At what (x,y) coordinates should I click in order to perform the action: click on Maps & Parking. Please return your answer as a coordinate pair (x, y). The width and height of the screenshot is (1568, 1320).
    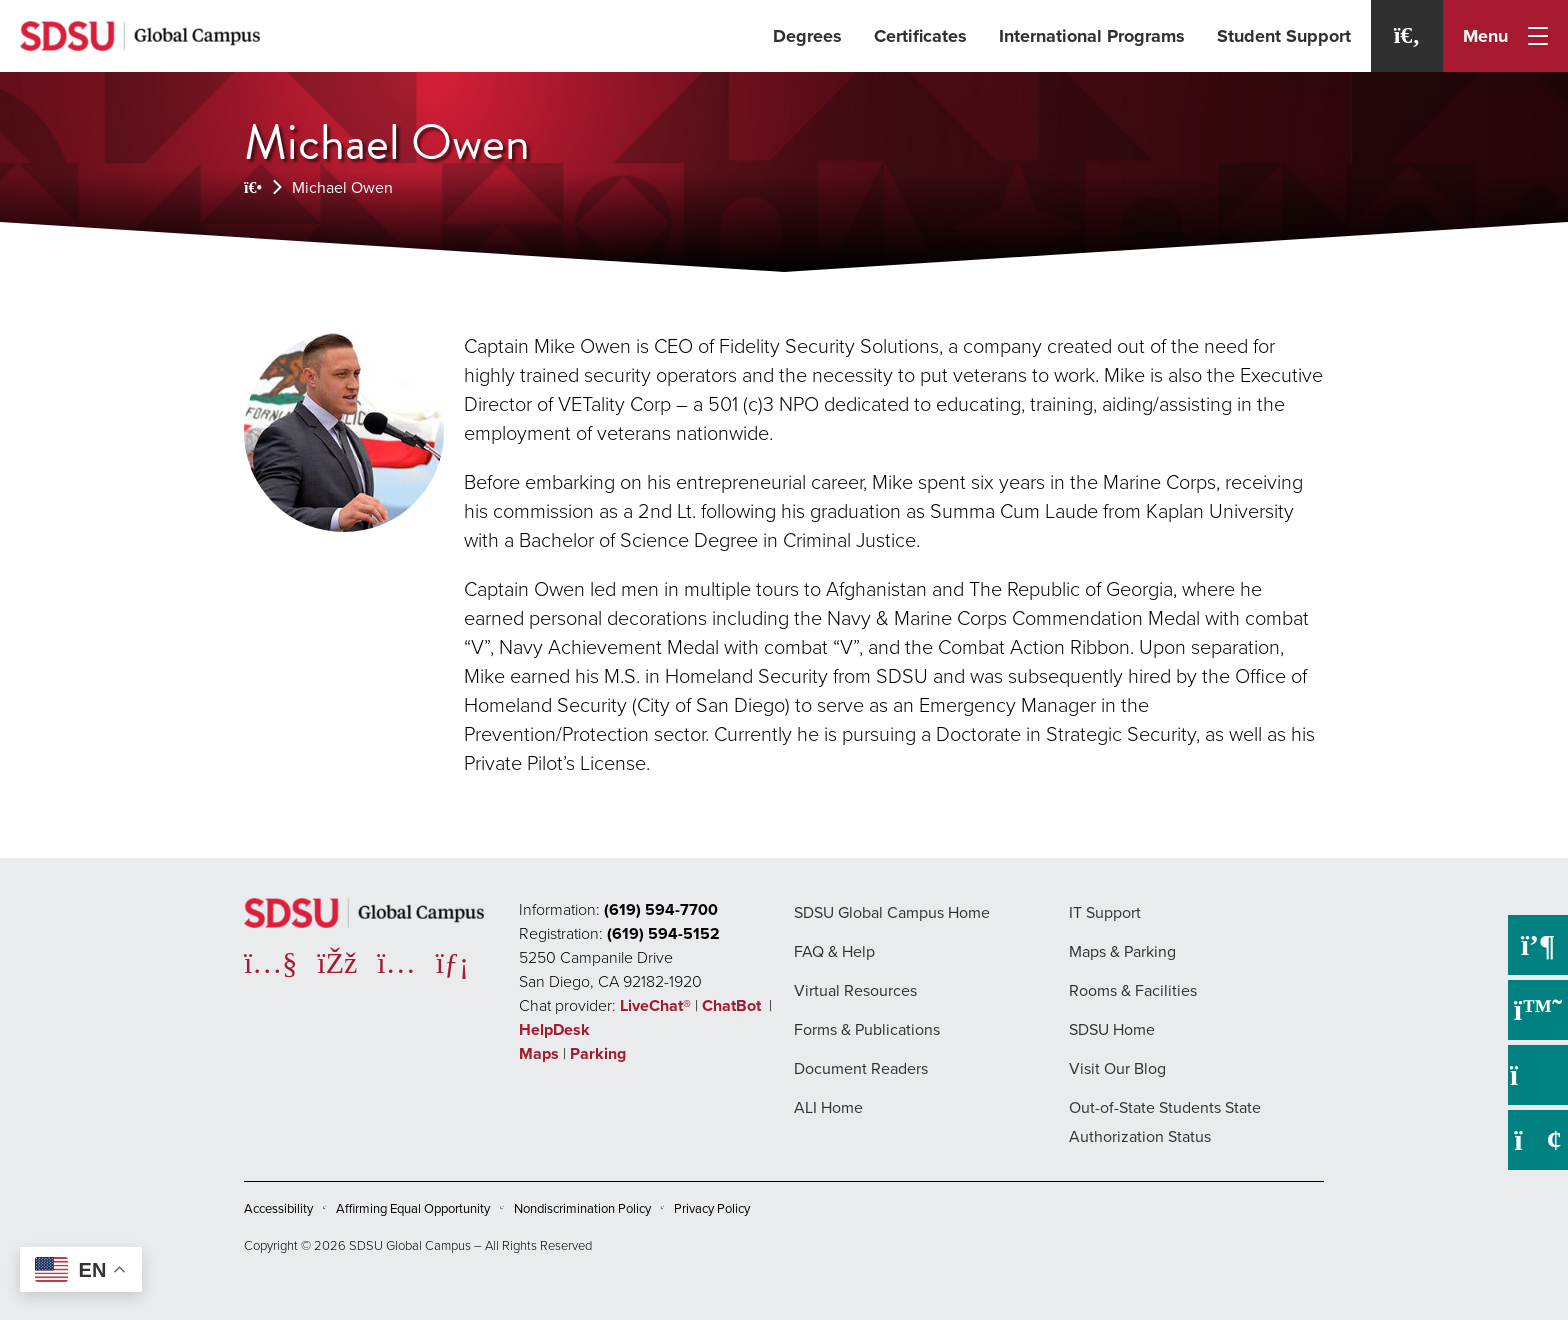
    Looking at the image, I should click on (1122, 951).